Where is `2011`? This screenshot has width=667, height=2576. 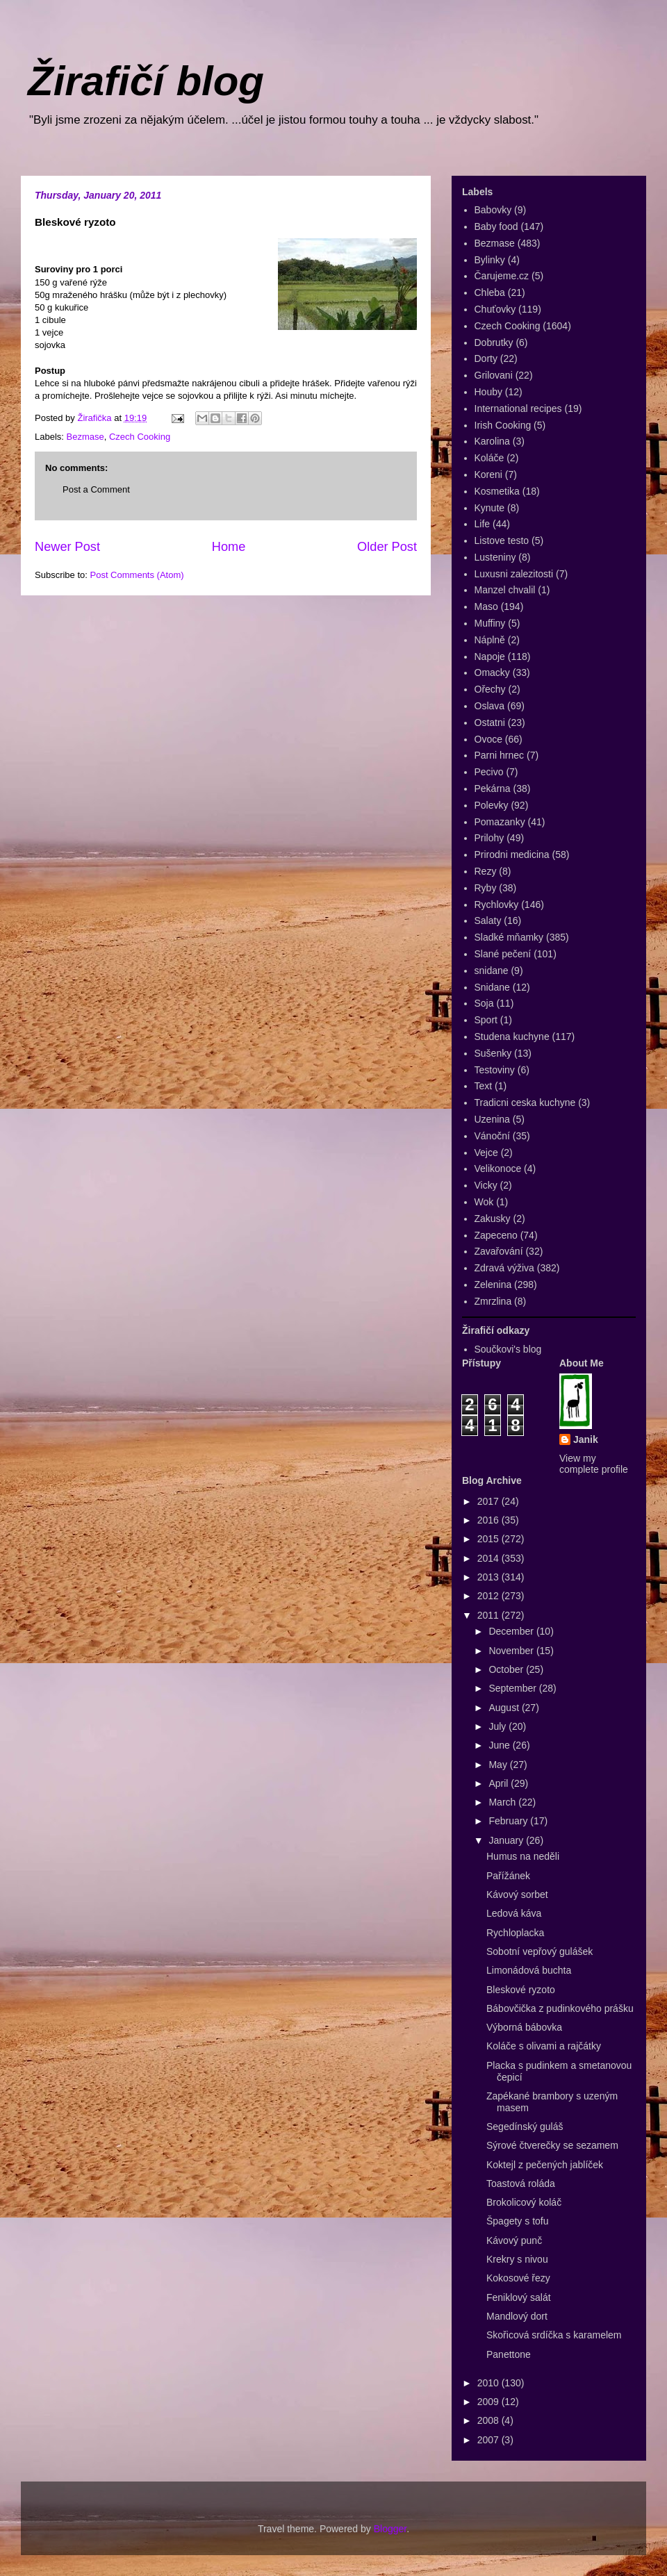 2011 is located at coordinates (489, 1615).